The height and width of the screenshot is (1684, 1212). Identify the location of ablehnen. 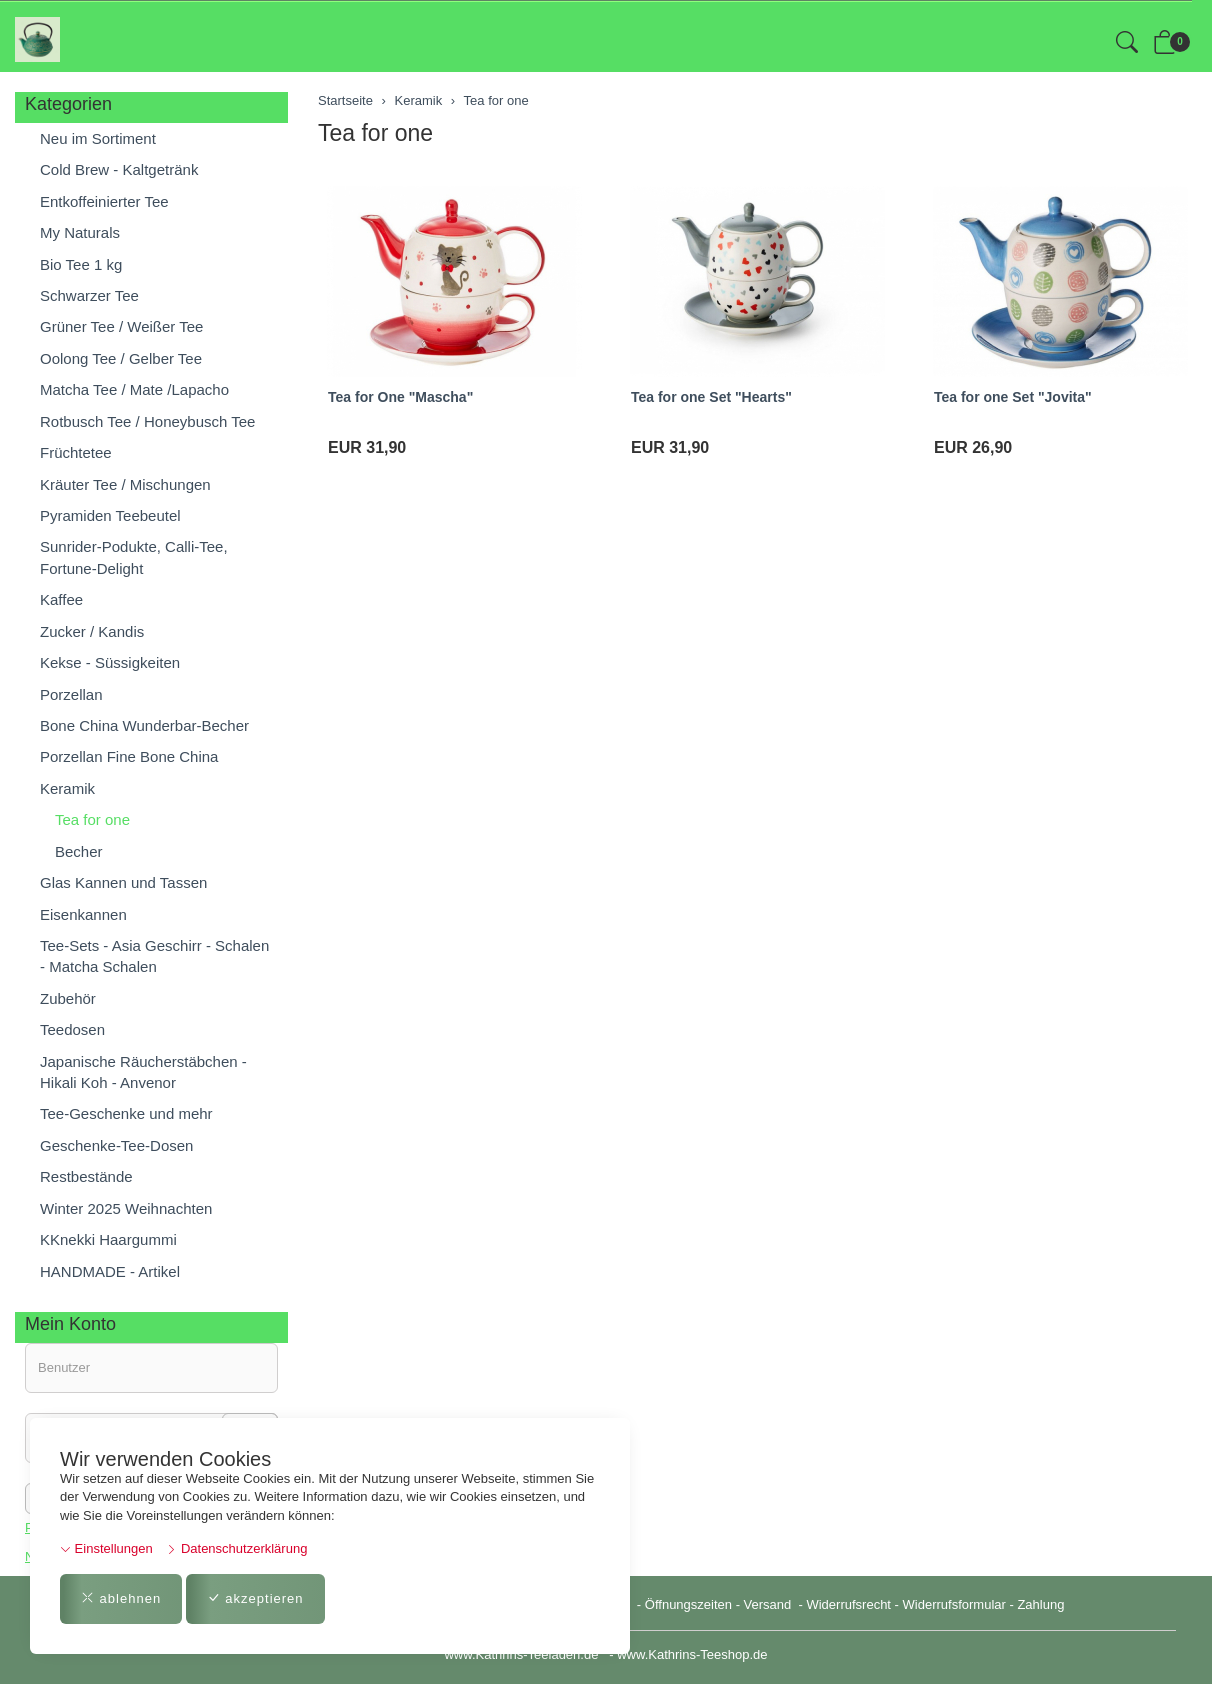
(121, 1598).